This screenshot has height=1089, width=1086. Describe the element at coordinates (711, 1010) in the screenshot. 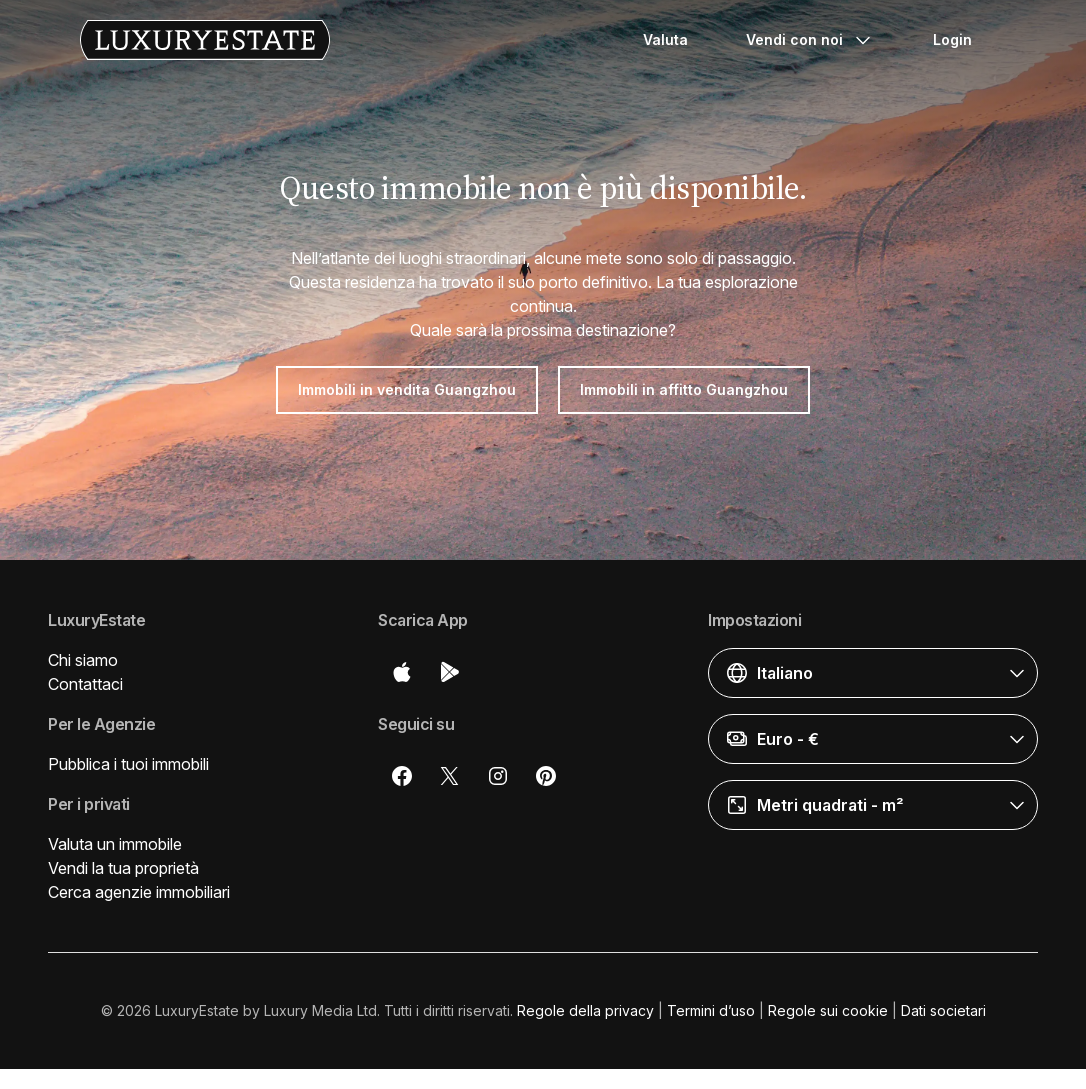

I see `Termini d’uso` at that location.